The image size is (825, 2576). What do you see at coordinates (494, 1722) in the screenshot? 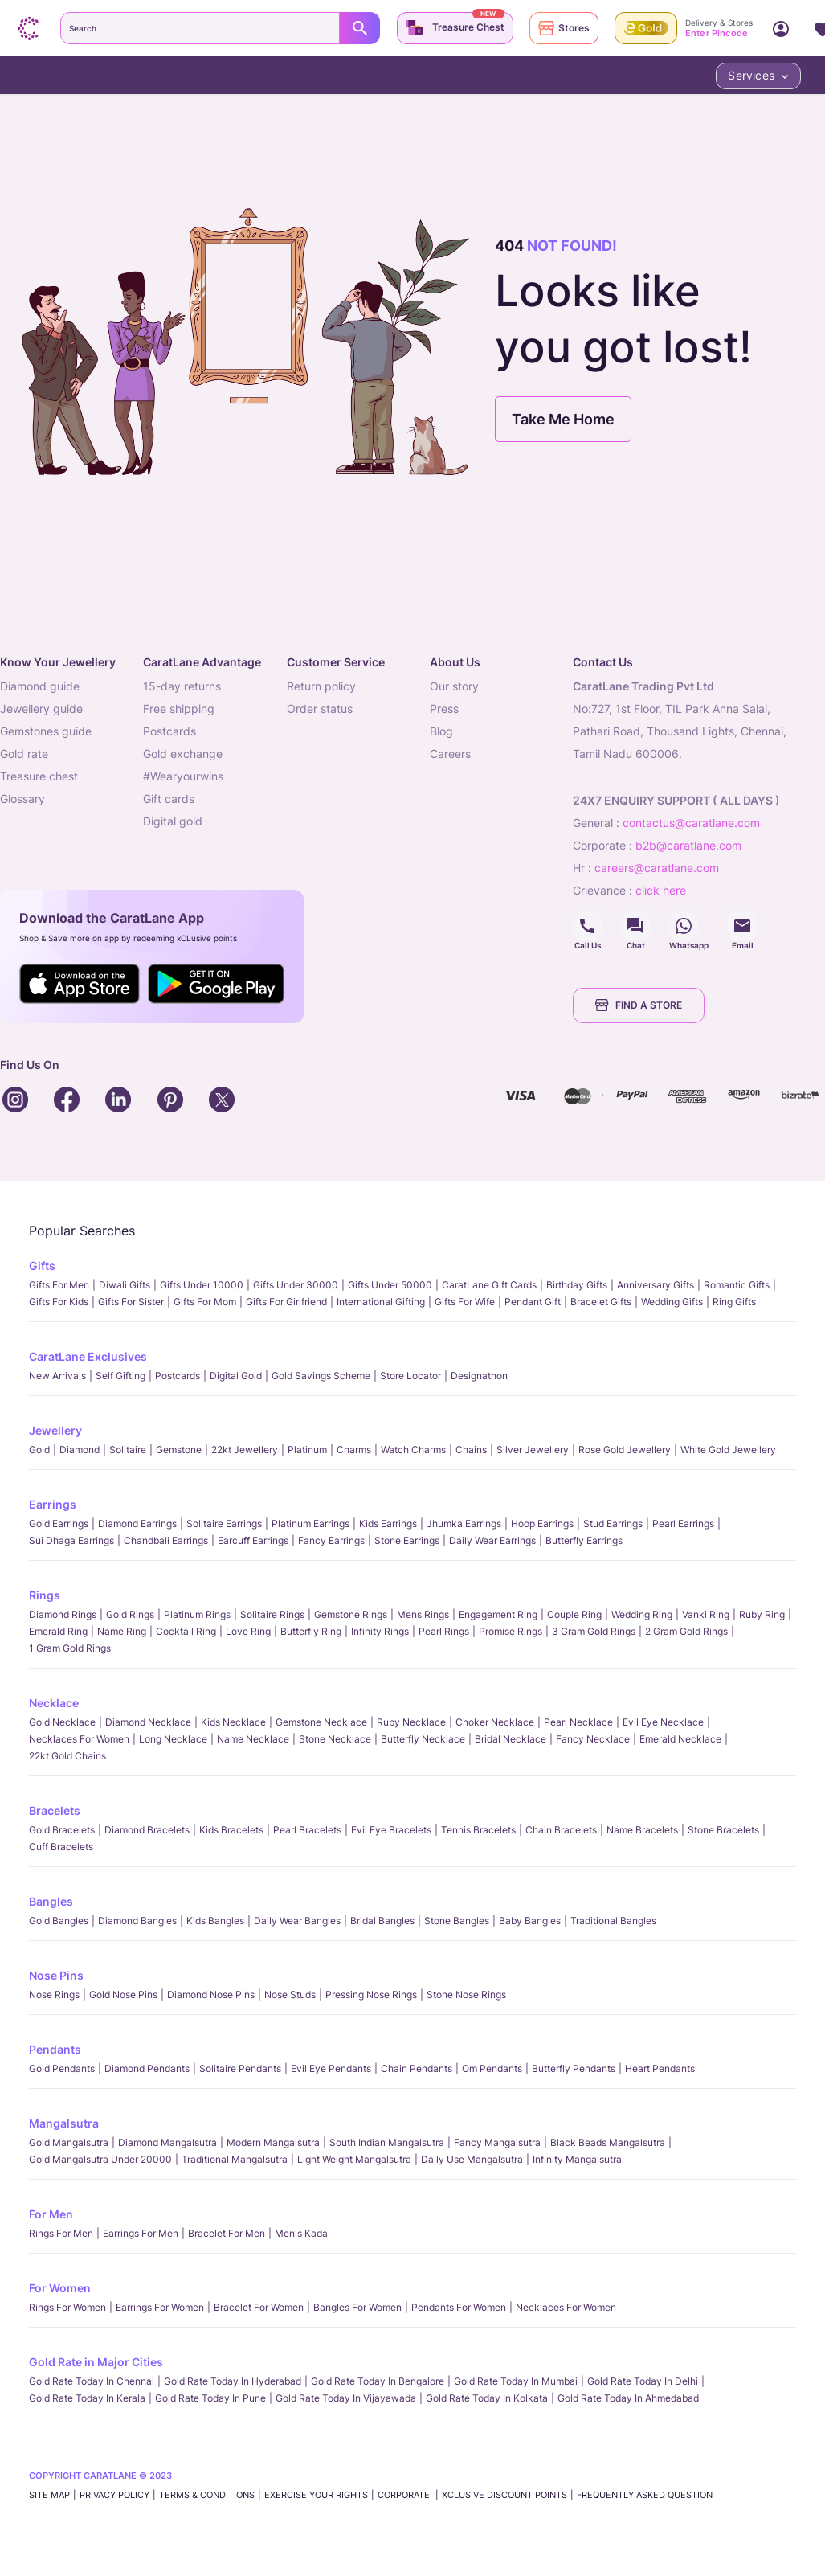
I see `Choker Necklace` at bounding box center [494, 1722].